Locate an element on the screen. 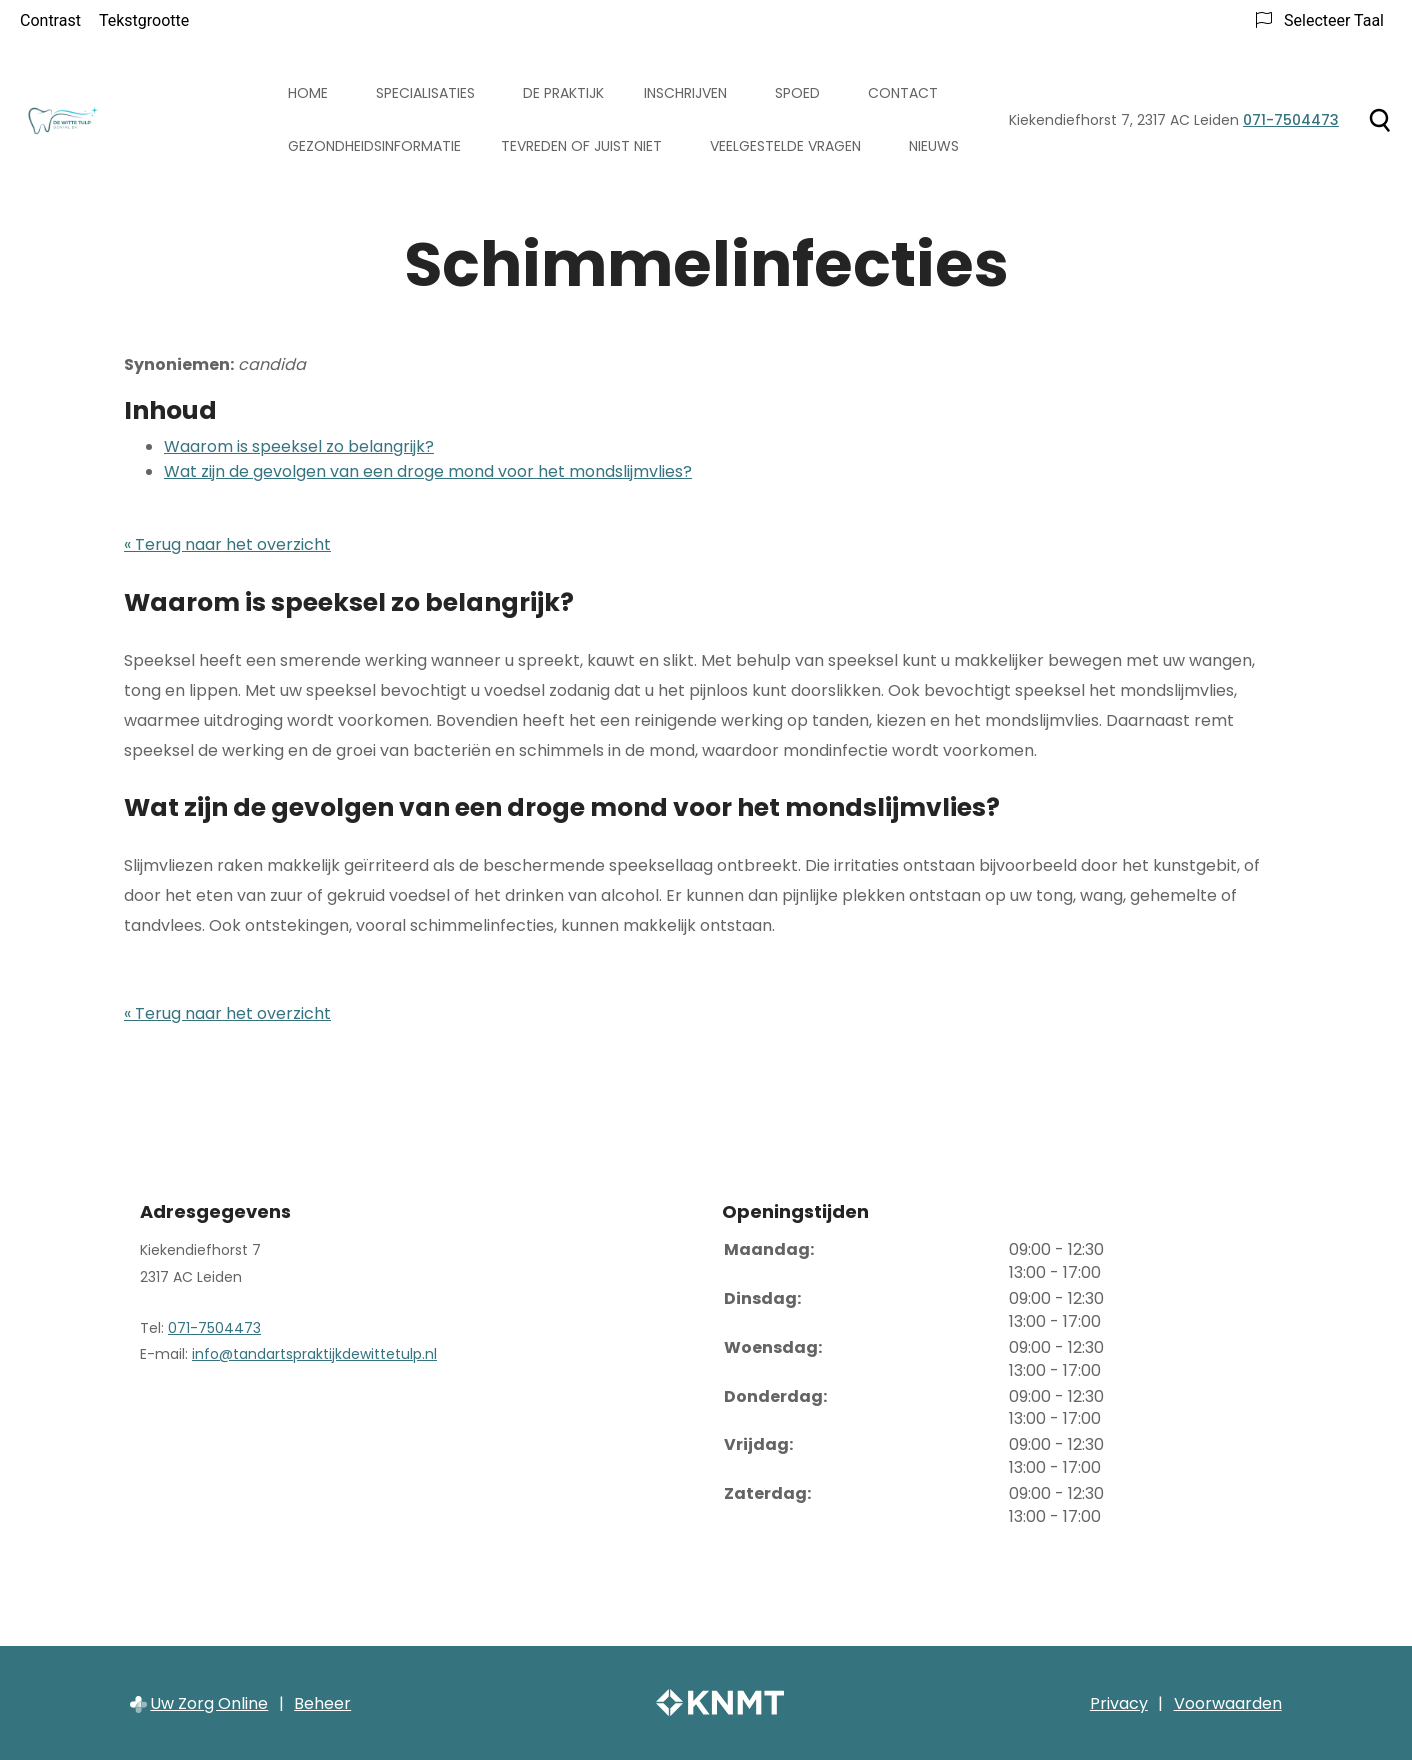 The image size is (1412, 1760). Privacy is located at coordinates (1119, 1703).